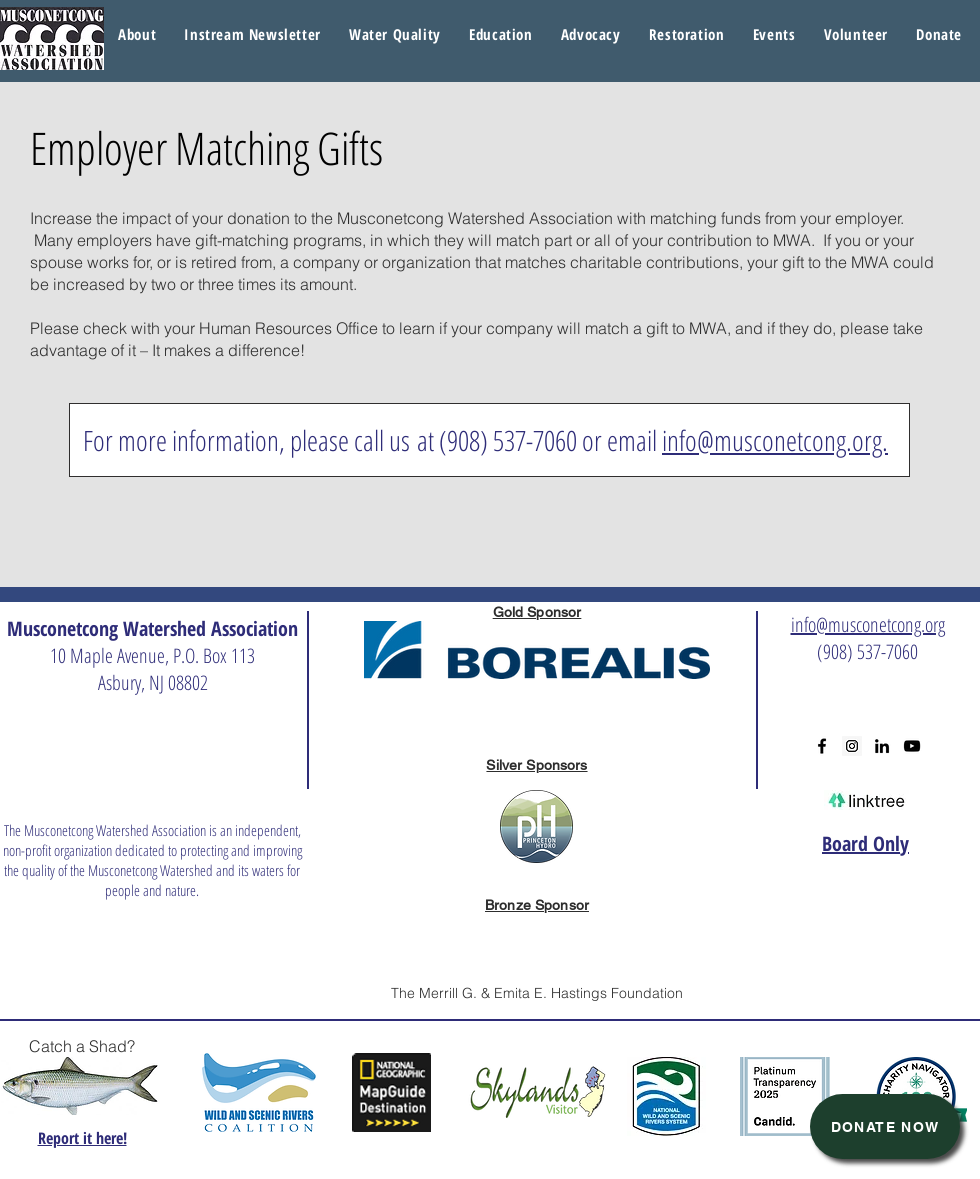 The height and width of the screenshot is (1179, 980). What do you see at coordinates (775, 440) in the screenshot?
I see `info@musconetcong.org.` at bounding box center [775, 440].